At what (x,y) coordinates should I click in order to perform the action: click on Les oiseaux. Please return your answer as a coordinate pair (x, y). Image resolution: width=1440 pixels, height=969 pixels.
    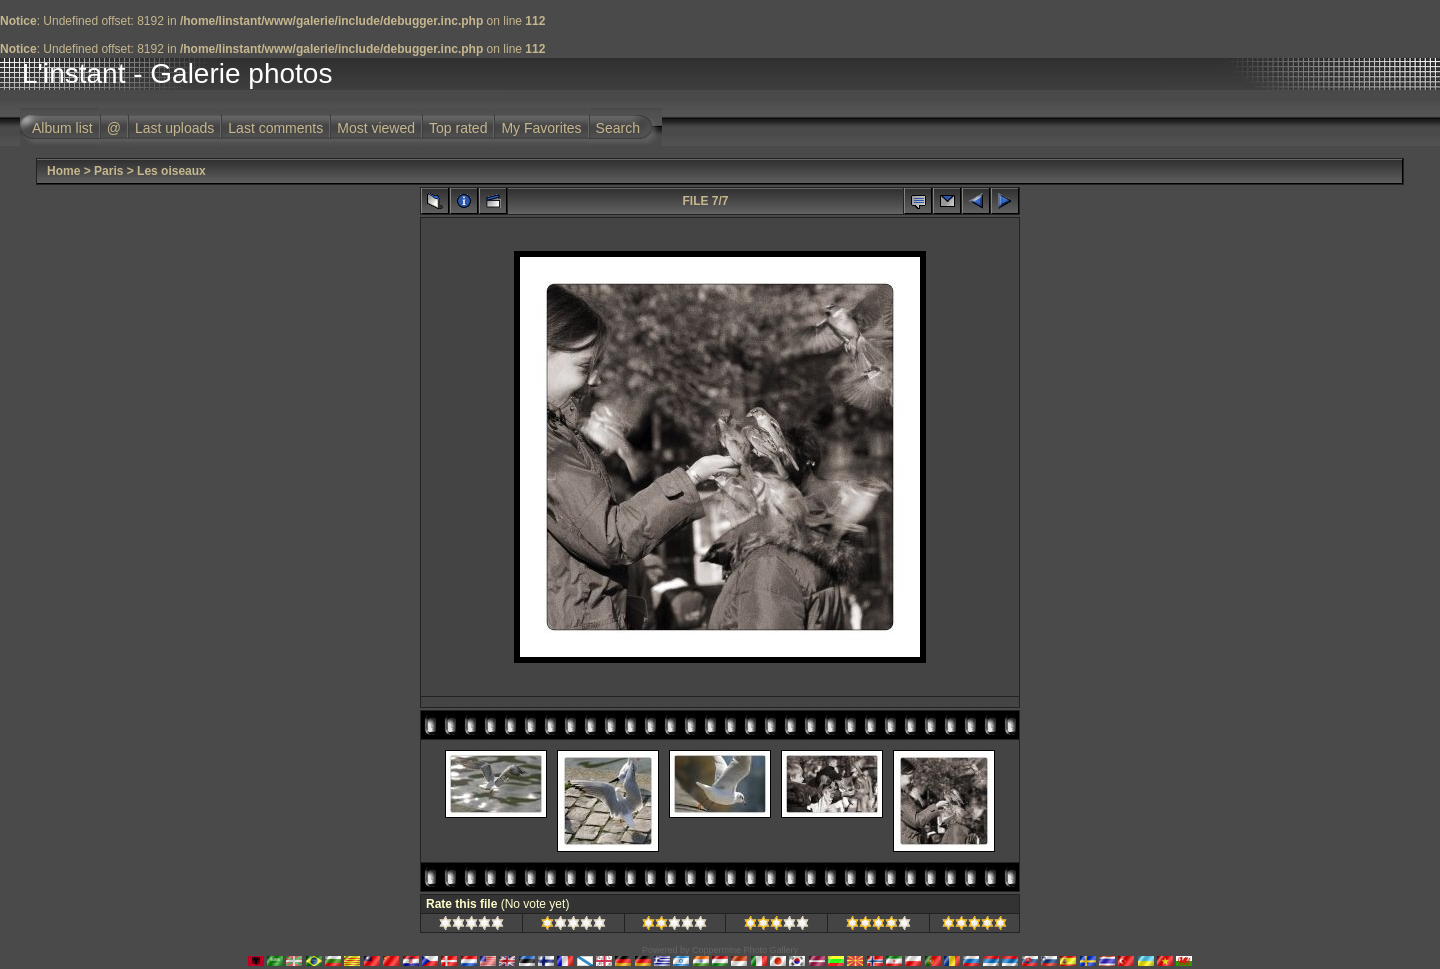
    Looking at the image, I should click on (171, 171).